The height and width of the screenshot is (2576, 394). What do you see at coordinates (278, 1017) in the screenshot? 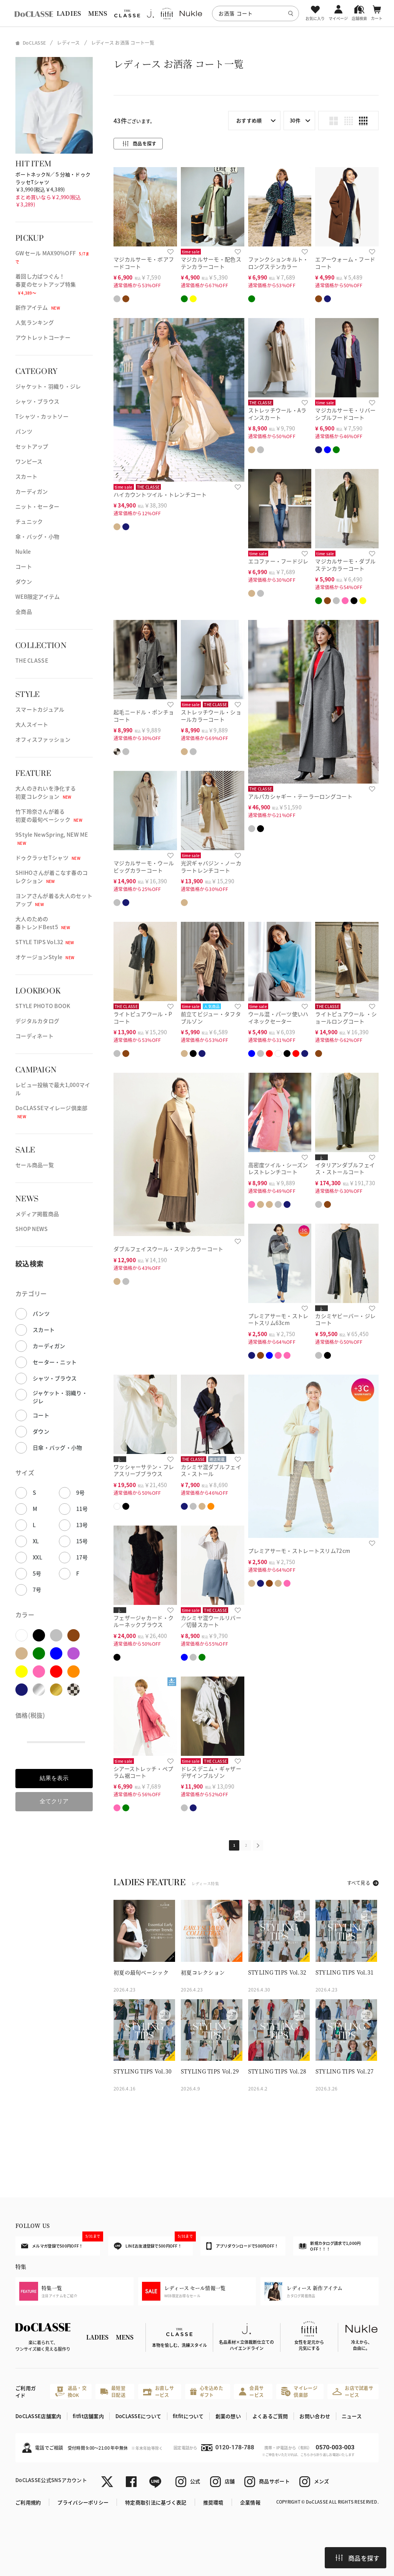
I see `ウール混・パーツ使いハイネックセーター` at bounding box center [278, 1017].